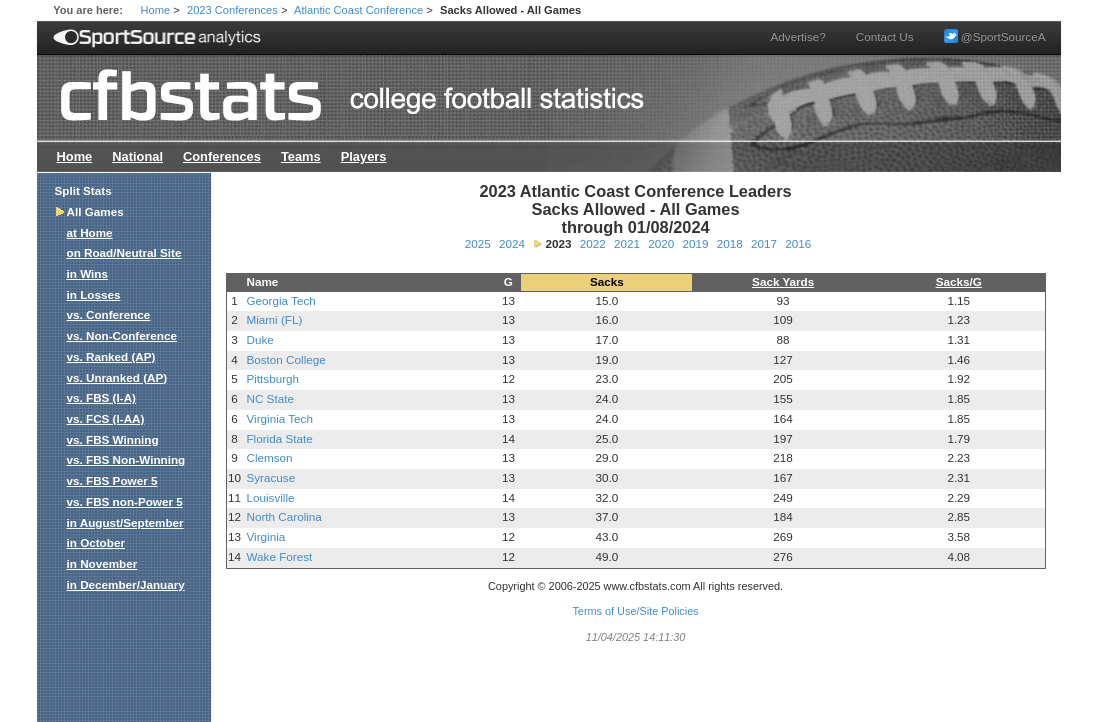 The width and height of the screenshot is (1097, 722). Describe the element at coordinates (269, 398) in the screenshot. I see `NC State` at that location.